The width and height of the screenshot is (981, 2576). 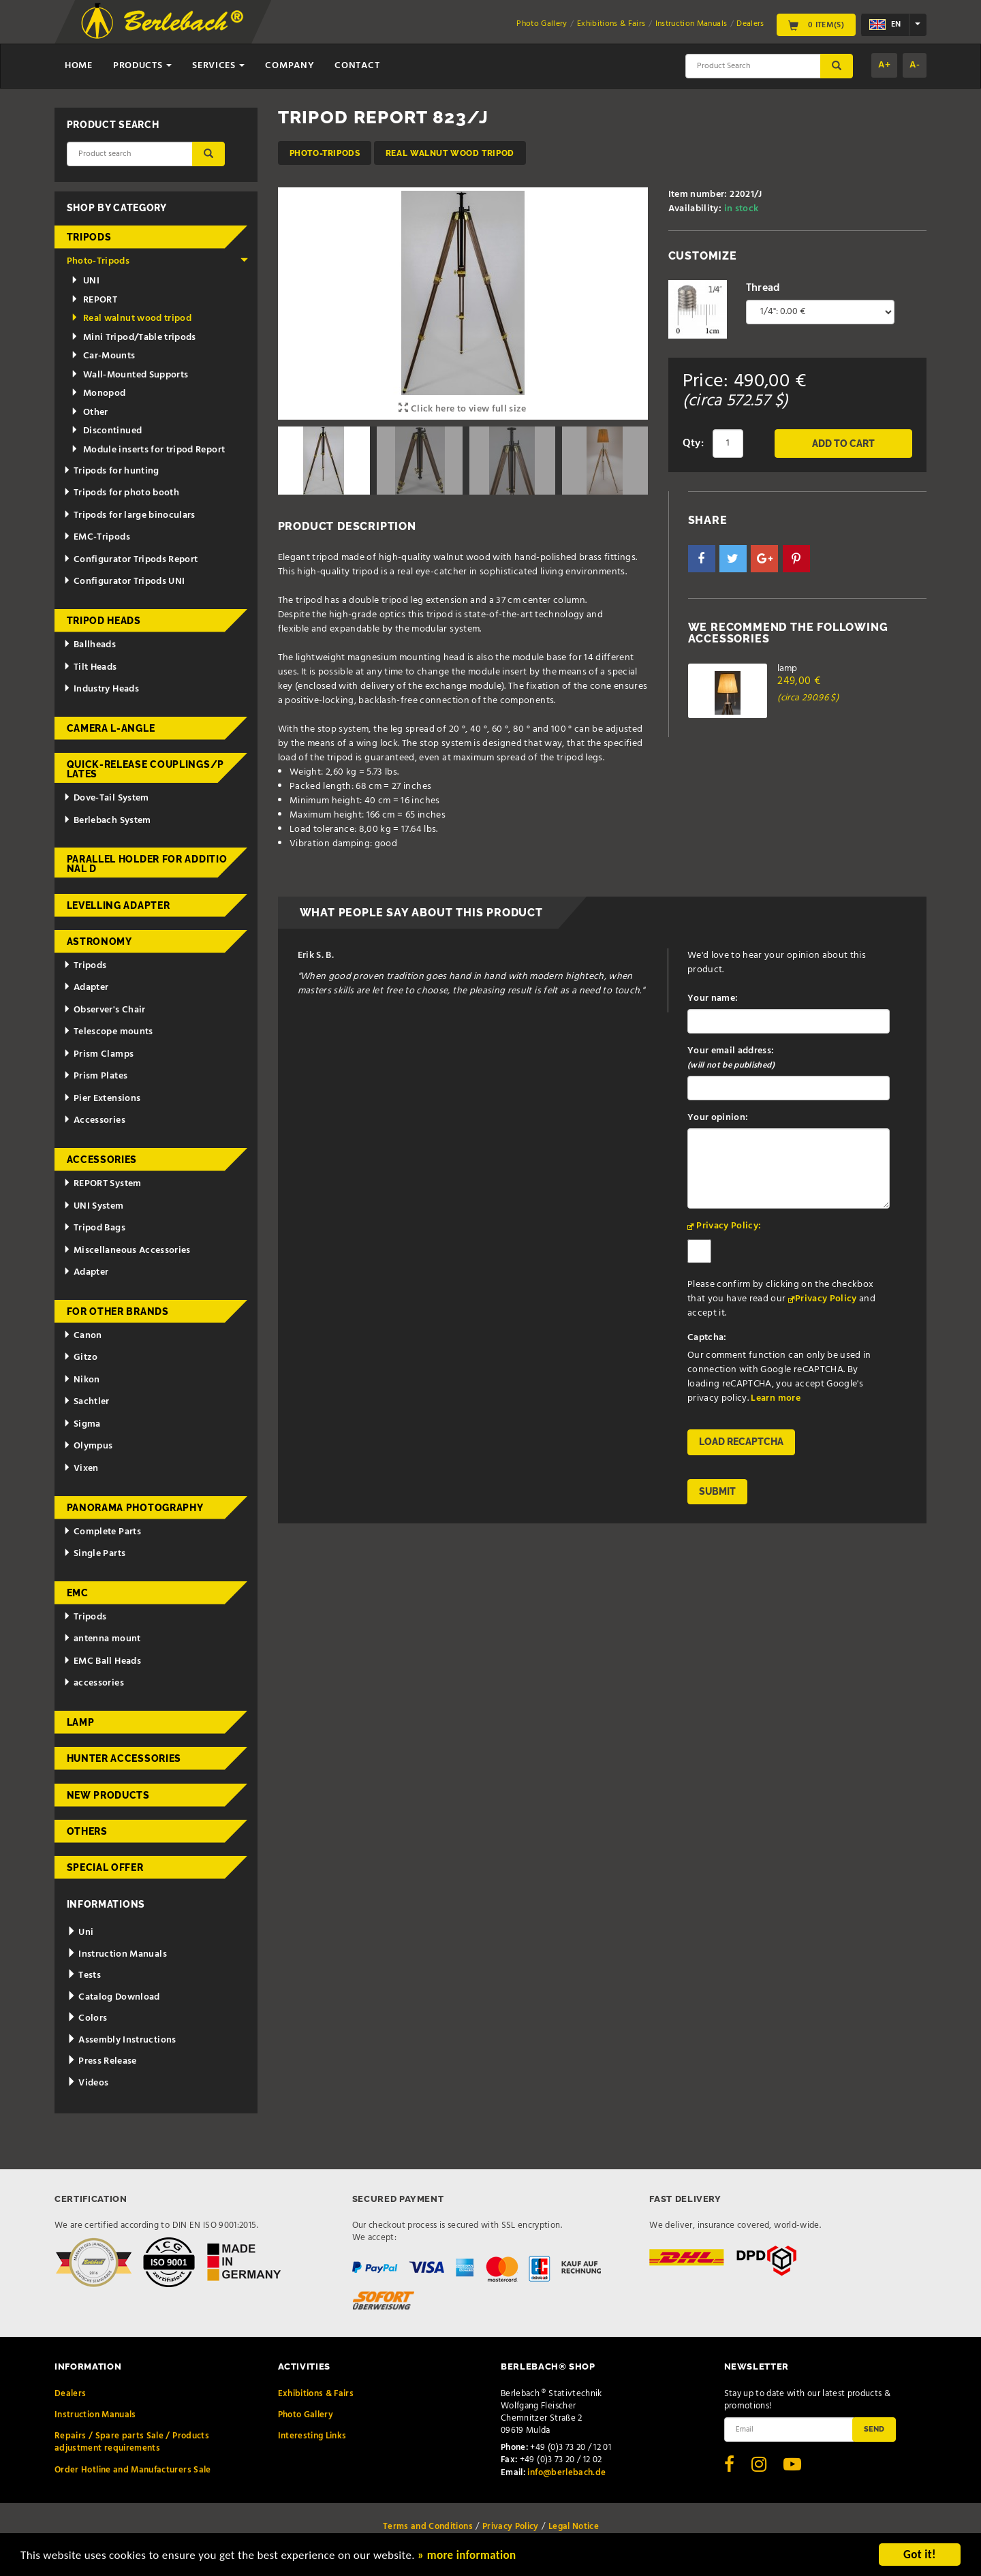 I want to click on Instruction Manuals, so click(x=691, y=24).